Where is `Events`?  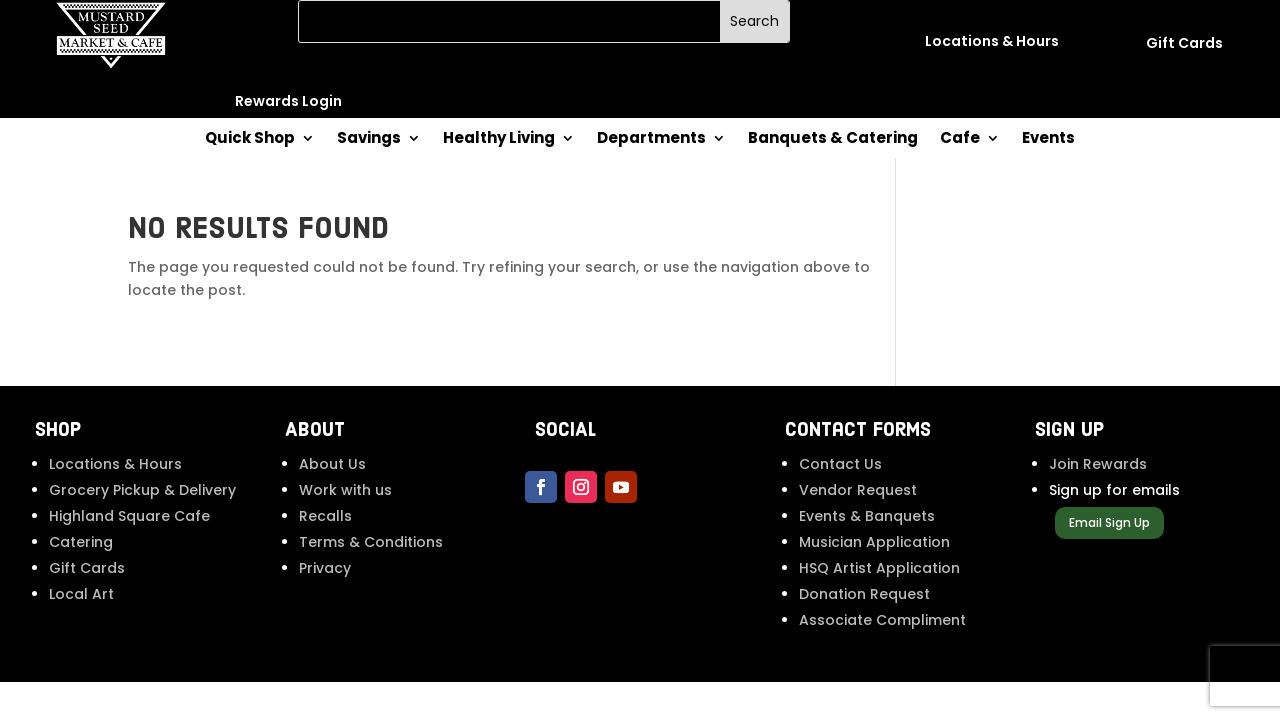 Events is located at coordinates (1048, 139).